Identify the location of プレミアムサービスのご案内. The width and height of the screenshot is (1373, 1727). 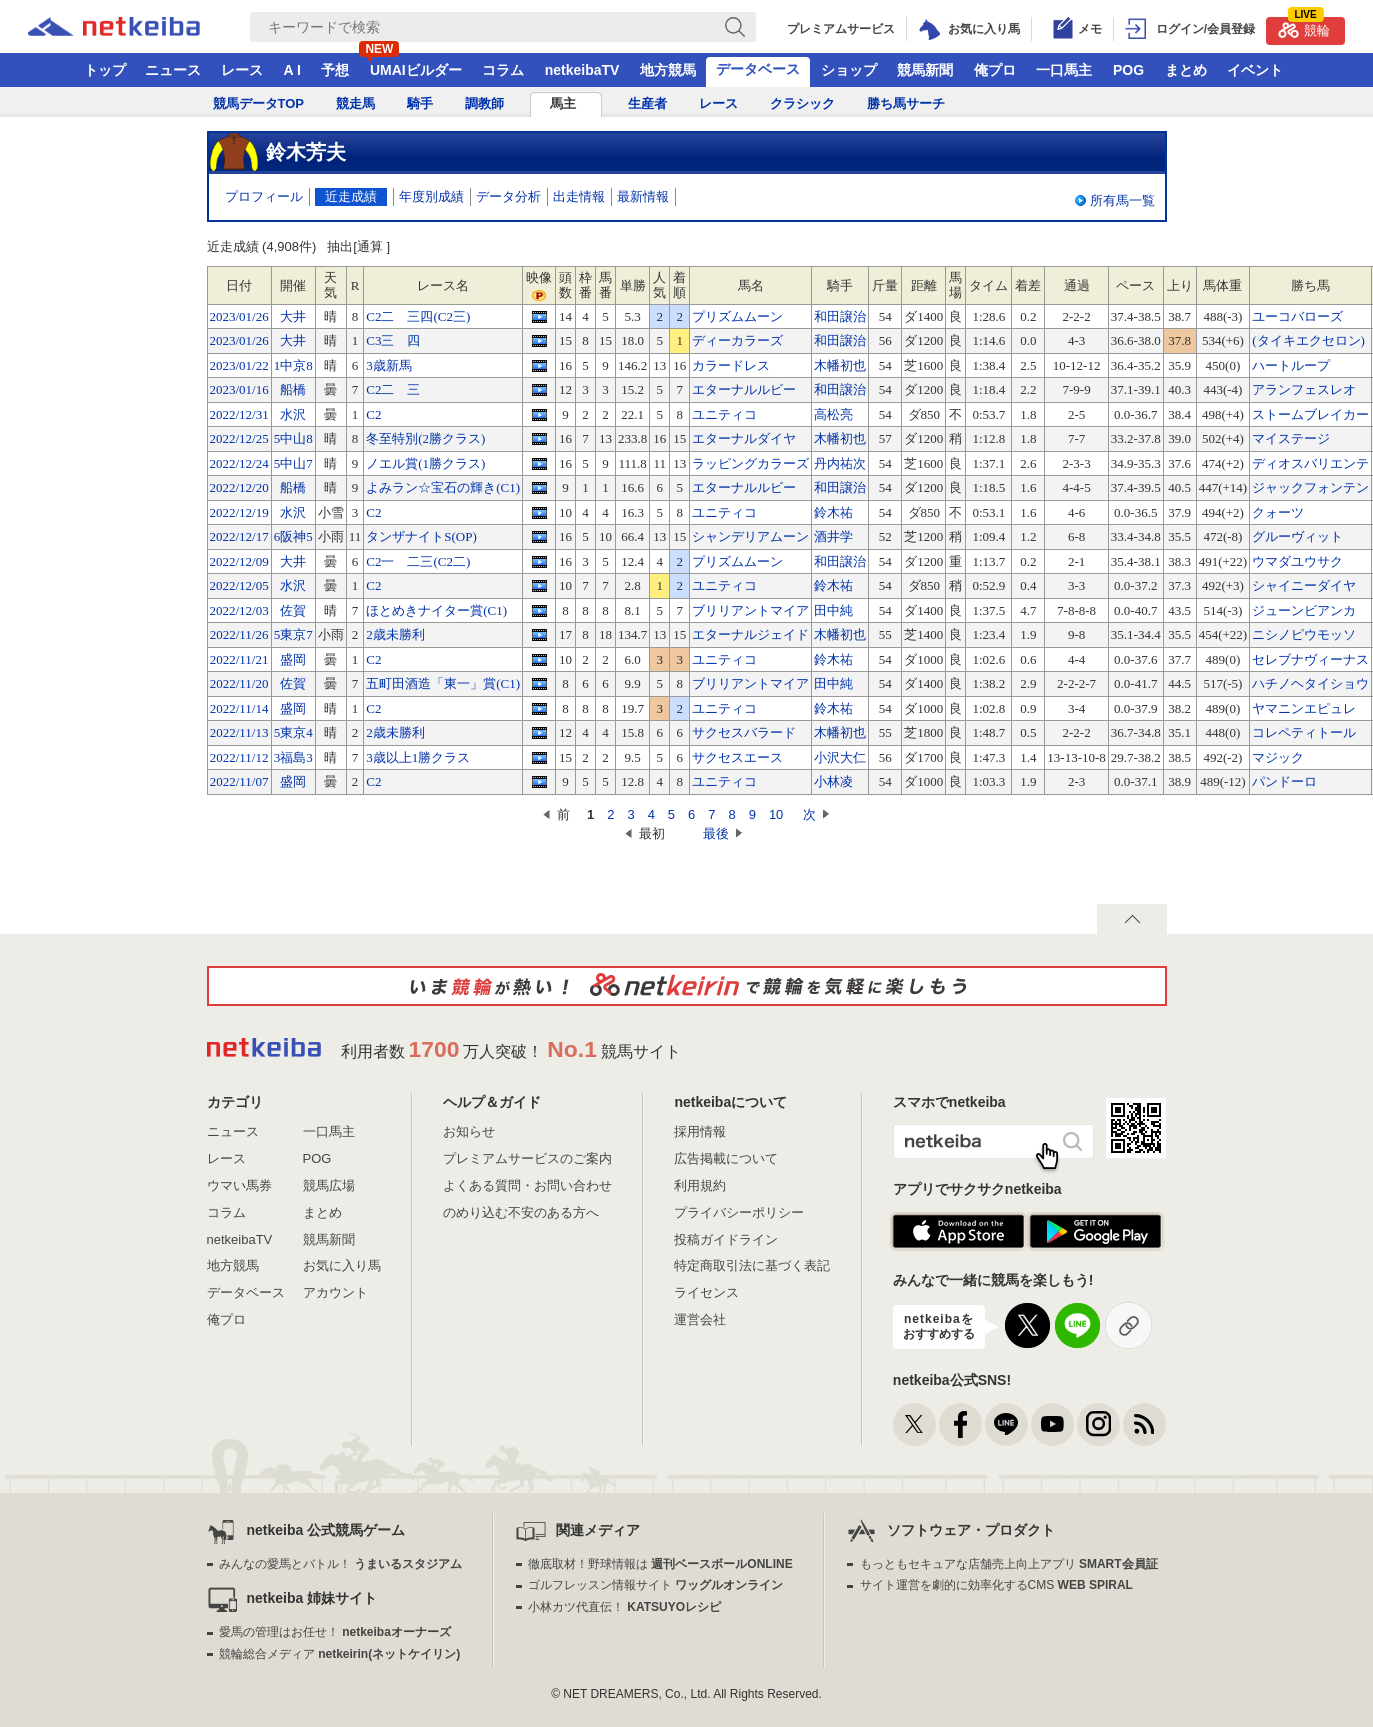
(527, 1158).